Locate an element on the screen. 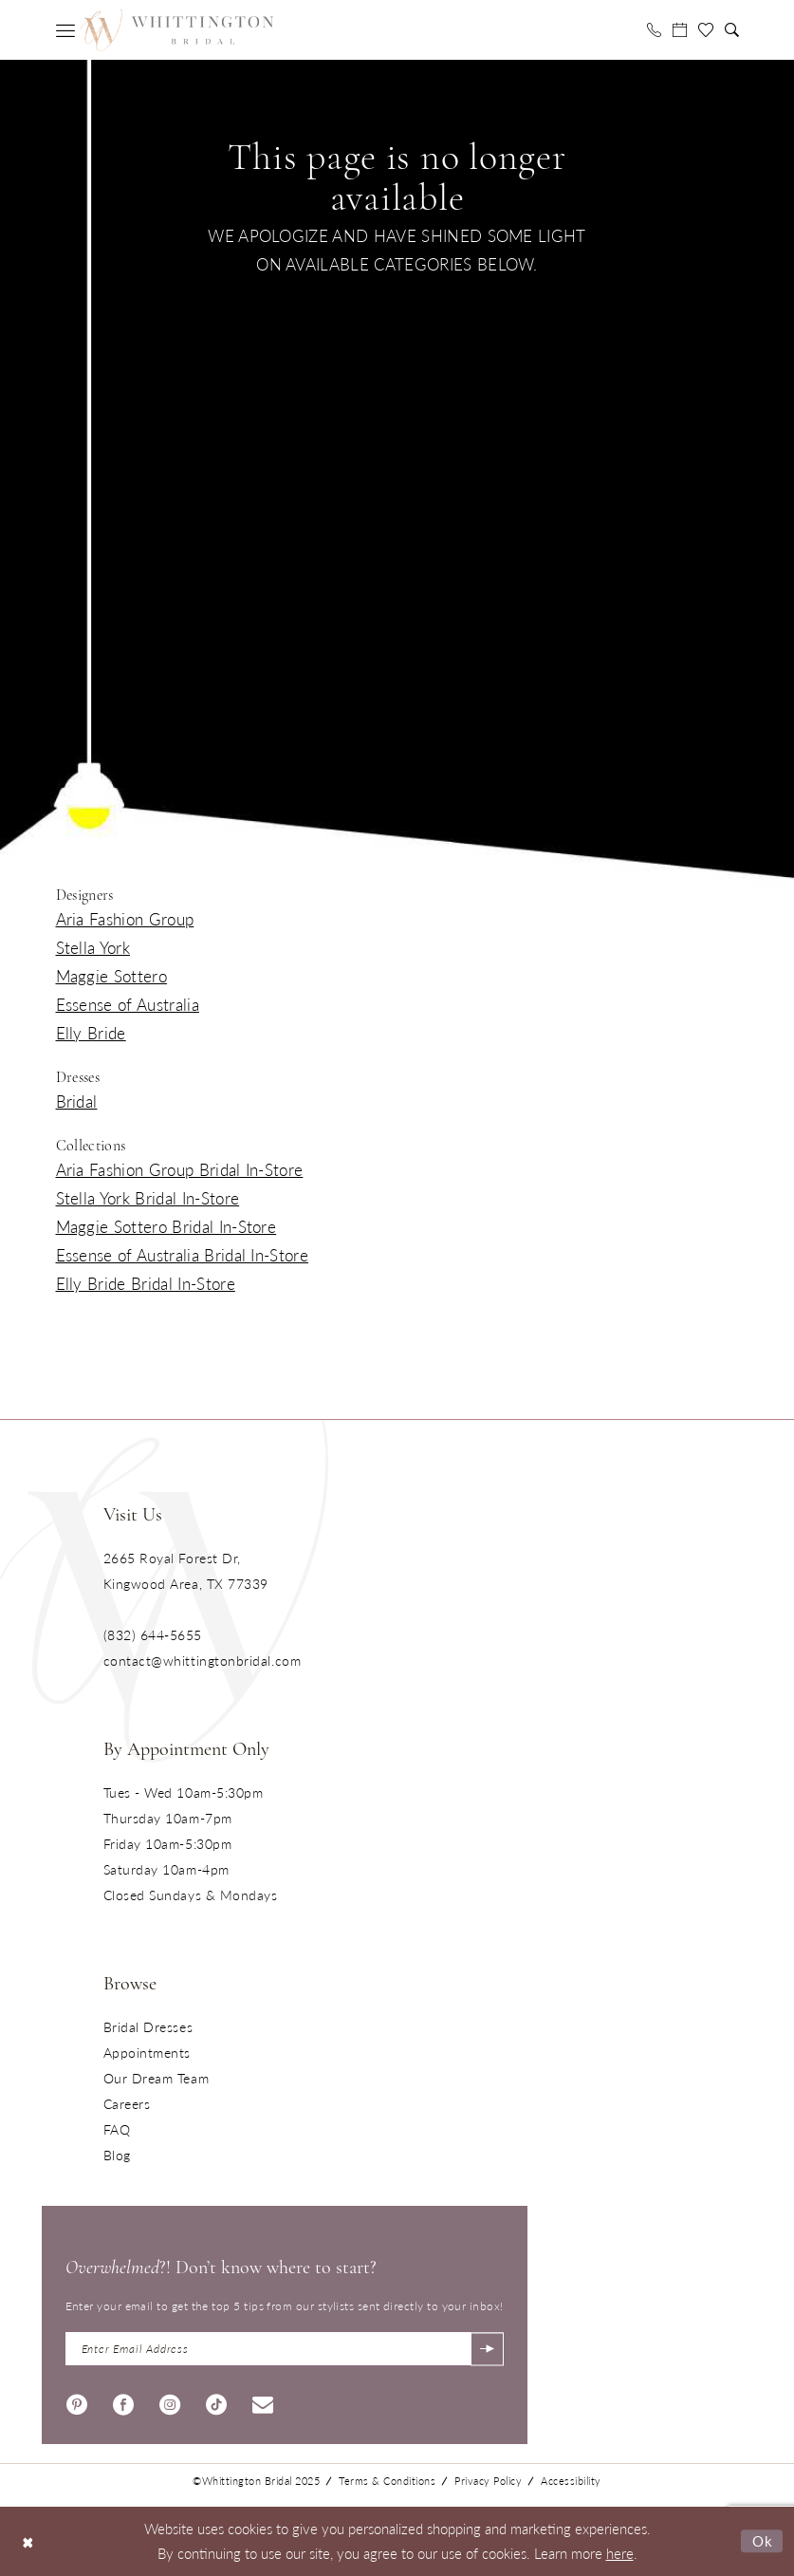  [Enter Email Address] is located at coordinates (284, 2348).